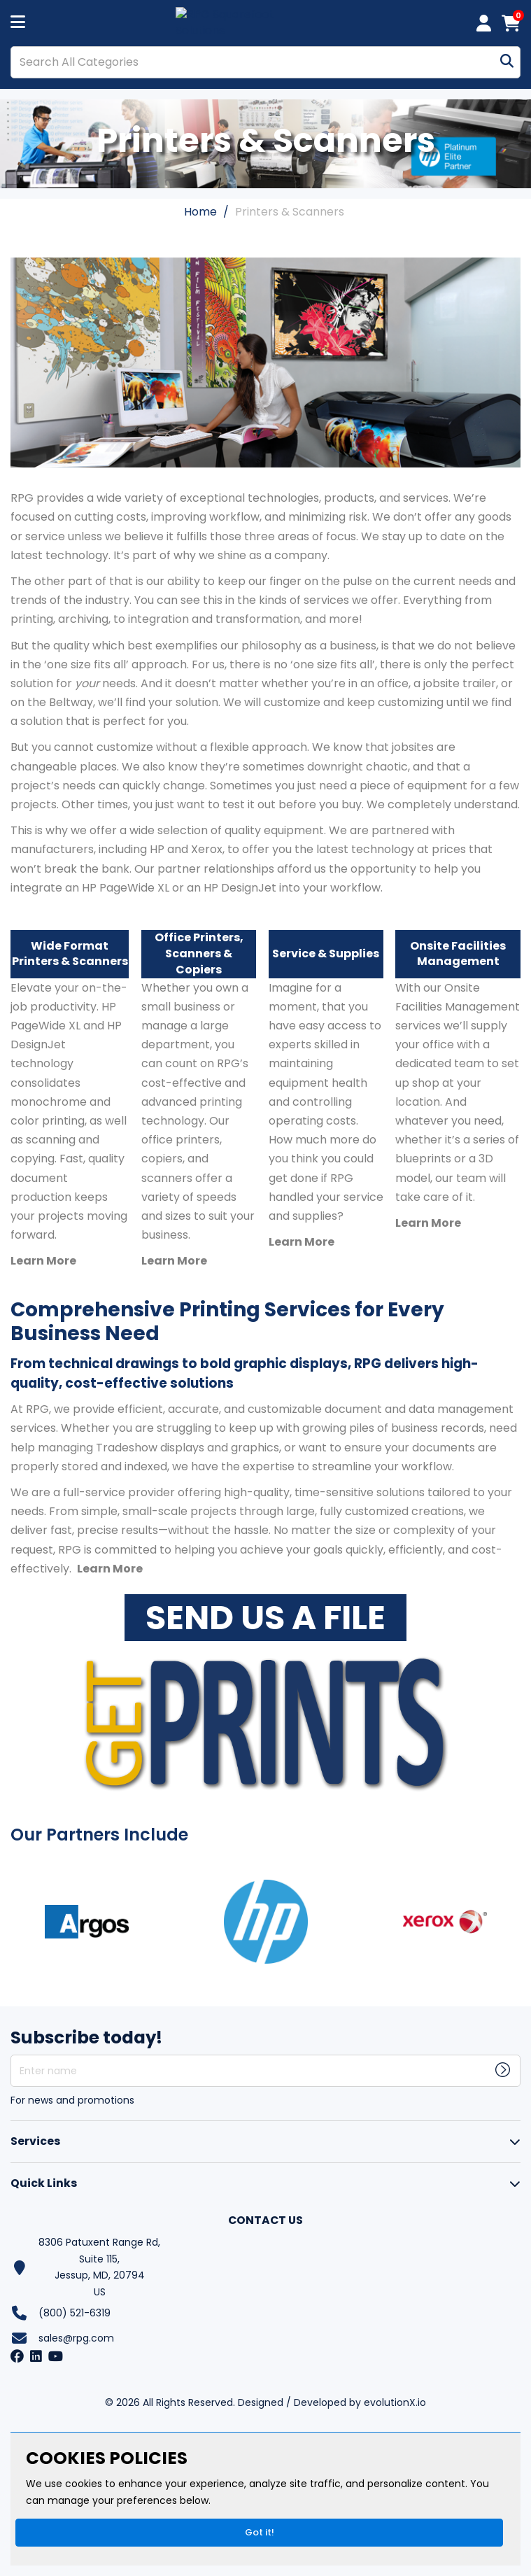 This screenshot has height=2576, width=531. I want to click on evolutionX.io, so click(395, 2402).